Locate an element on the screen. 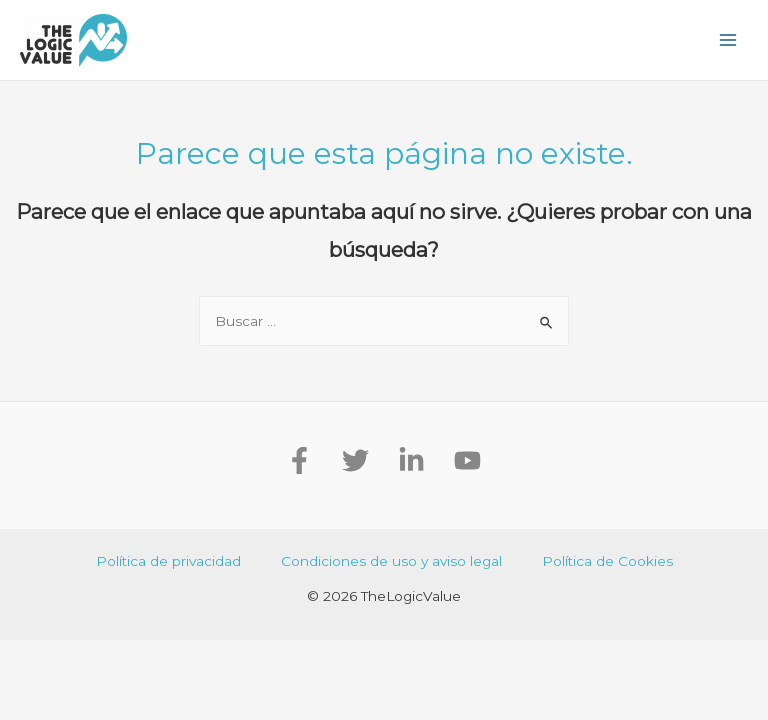 The height and width of the screenshot is (720, 768). [Linkedin] is located at coordinates (411, 460).